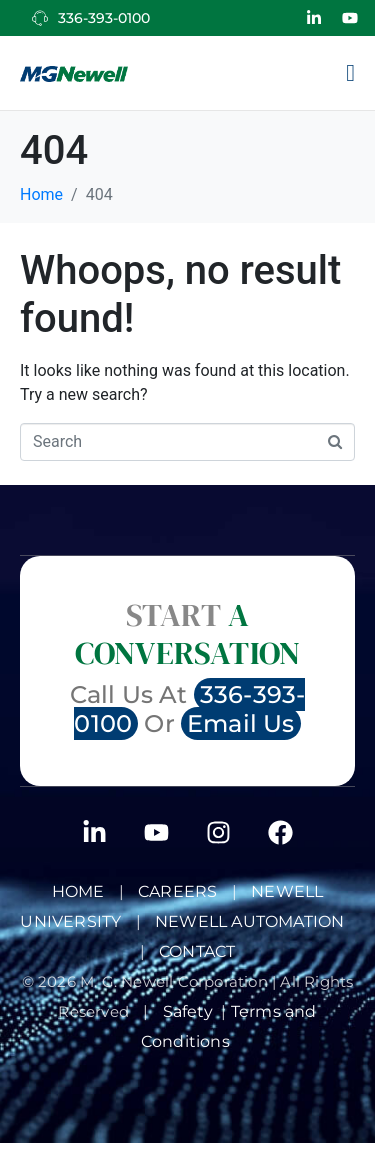  What do you see at coordinates (249, 921) in the screenshot?
I see `NEWELL AUTOMATION` at bounding box center [249, 921].